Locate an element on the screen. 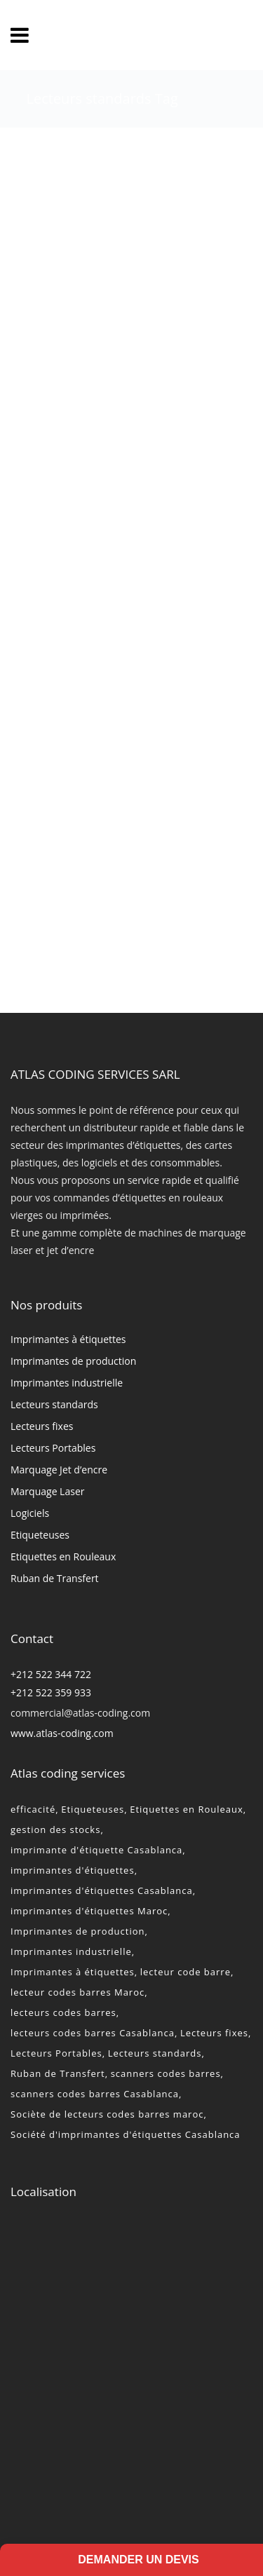  lecteur codes barres Maroc [lecteur codes barres Maroc (2 éléments)] is located at coordinates (77, 1992).